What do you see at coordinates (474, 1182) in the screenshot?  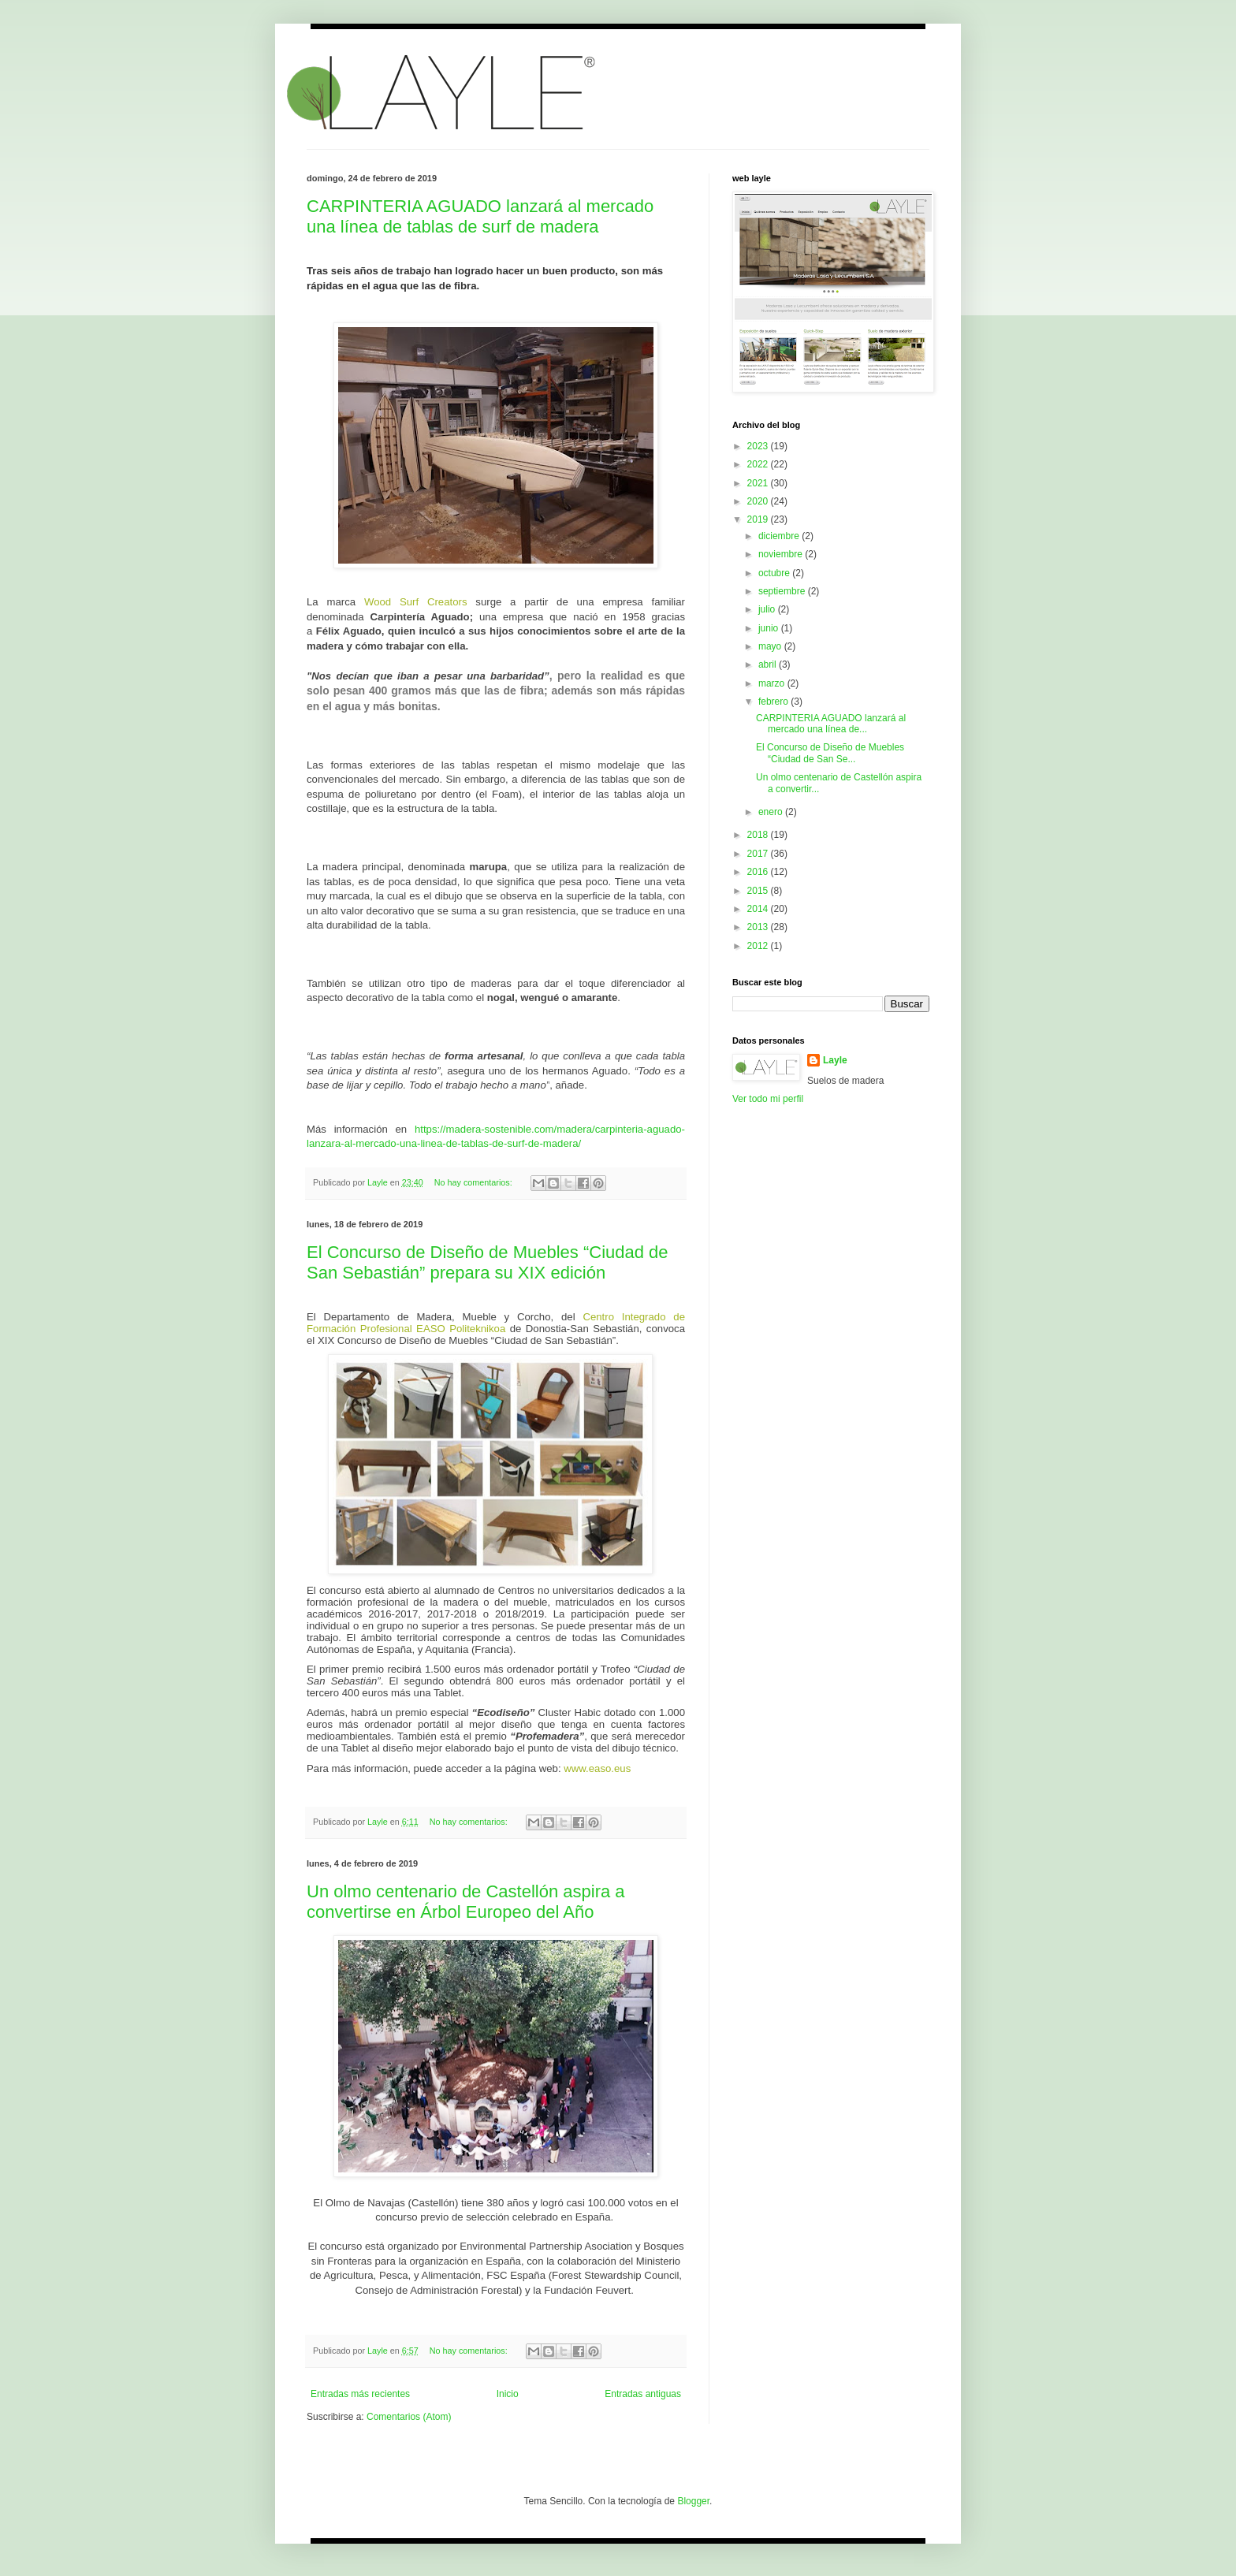 I see `No hay comentarios:` at bounding box center [474, 1182].